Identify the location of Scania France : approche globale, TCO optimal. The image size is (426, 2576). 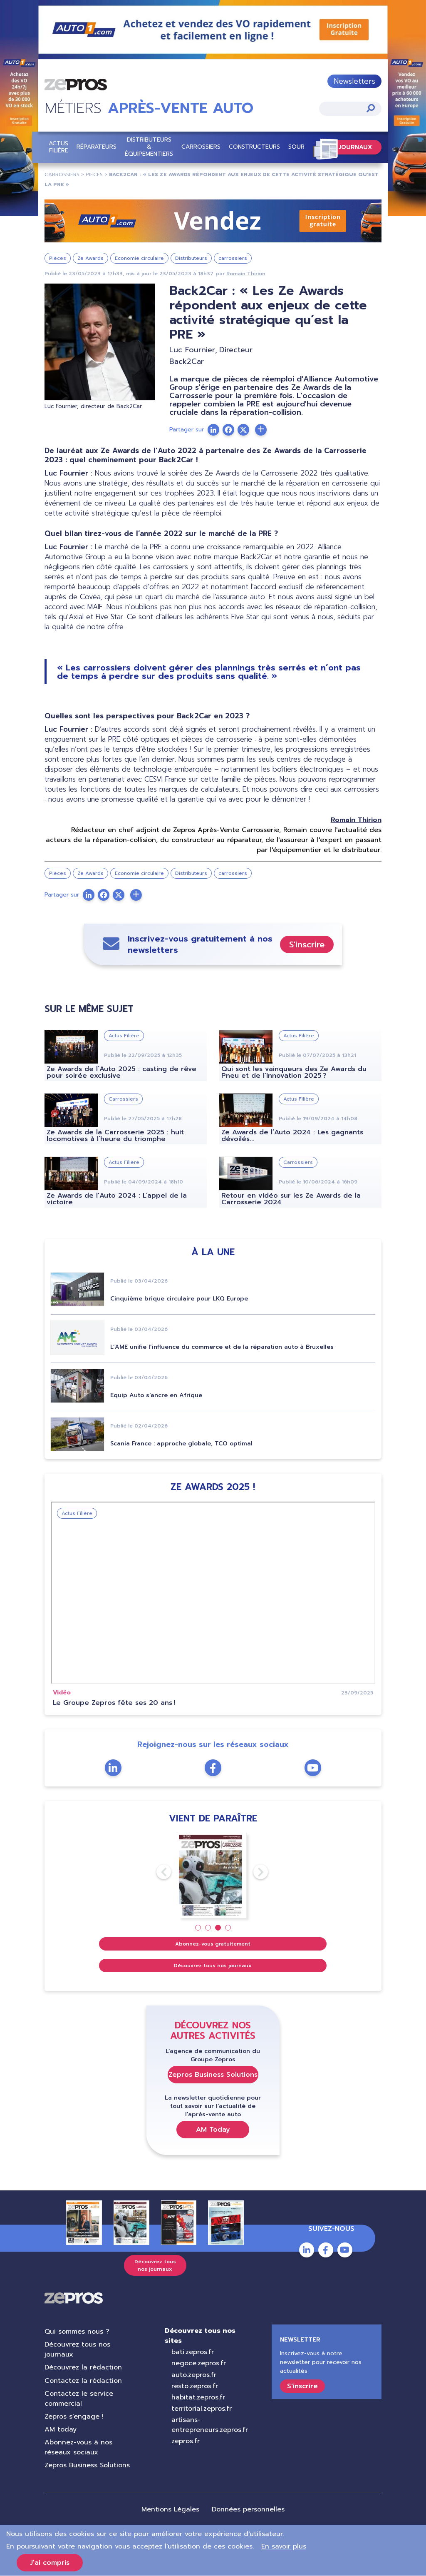
(181, 1444).